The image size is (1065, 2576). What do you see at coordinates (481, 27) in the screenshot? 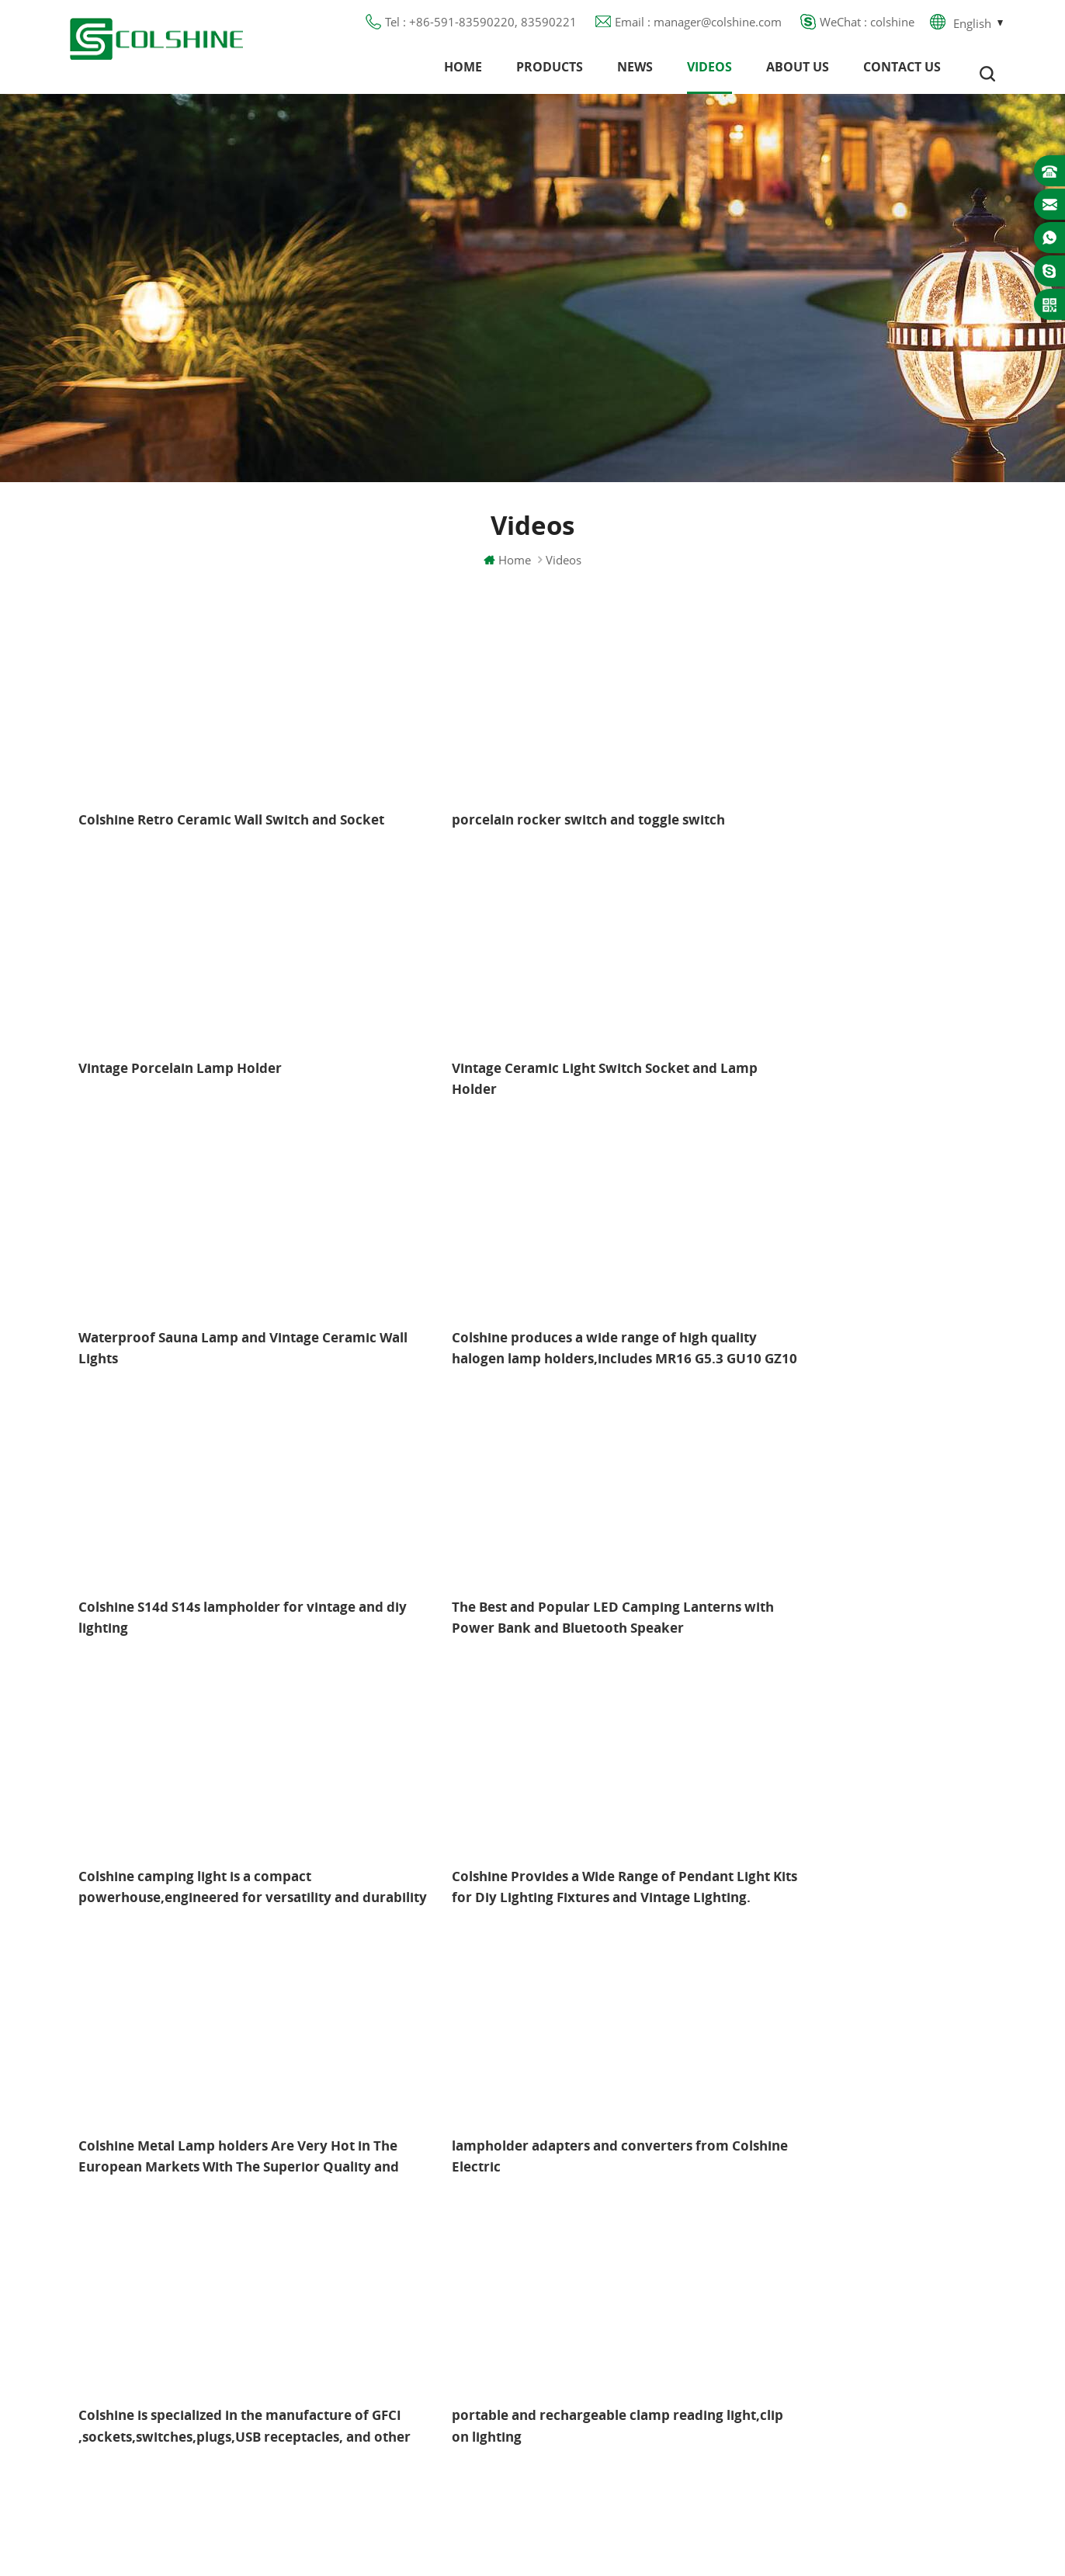
I see `Tel : +86-591-83590220, 83590221` at bounding box center [481, 27].